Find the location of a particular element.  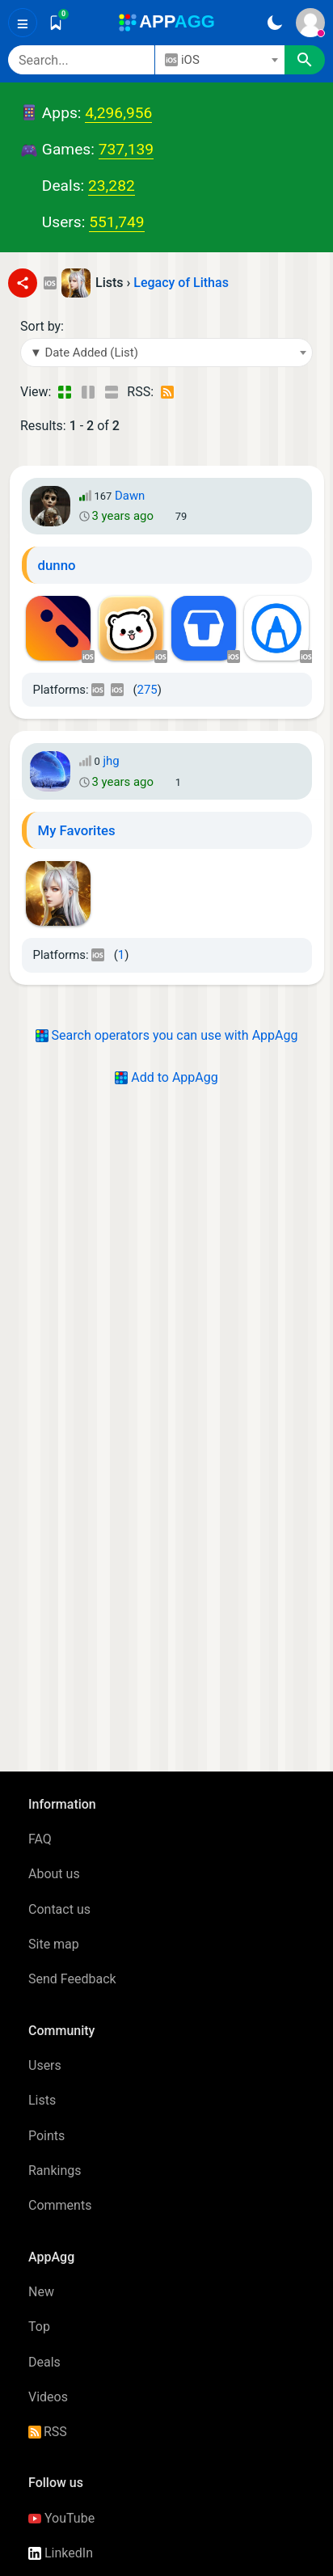

Top is located at coordinates (39, 2326).